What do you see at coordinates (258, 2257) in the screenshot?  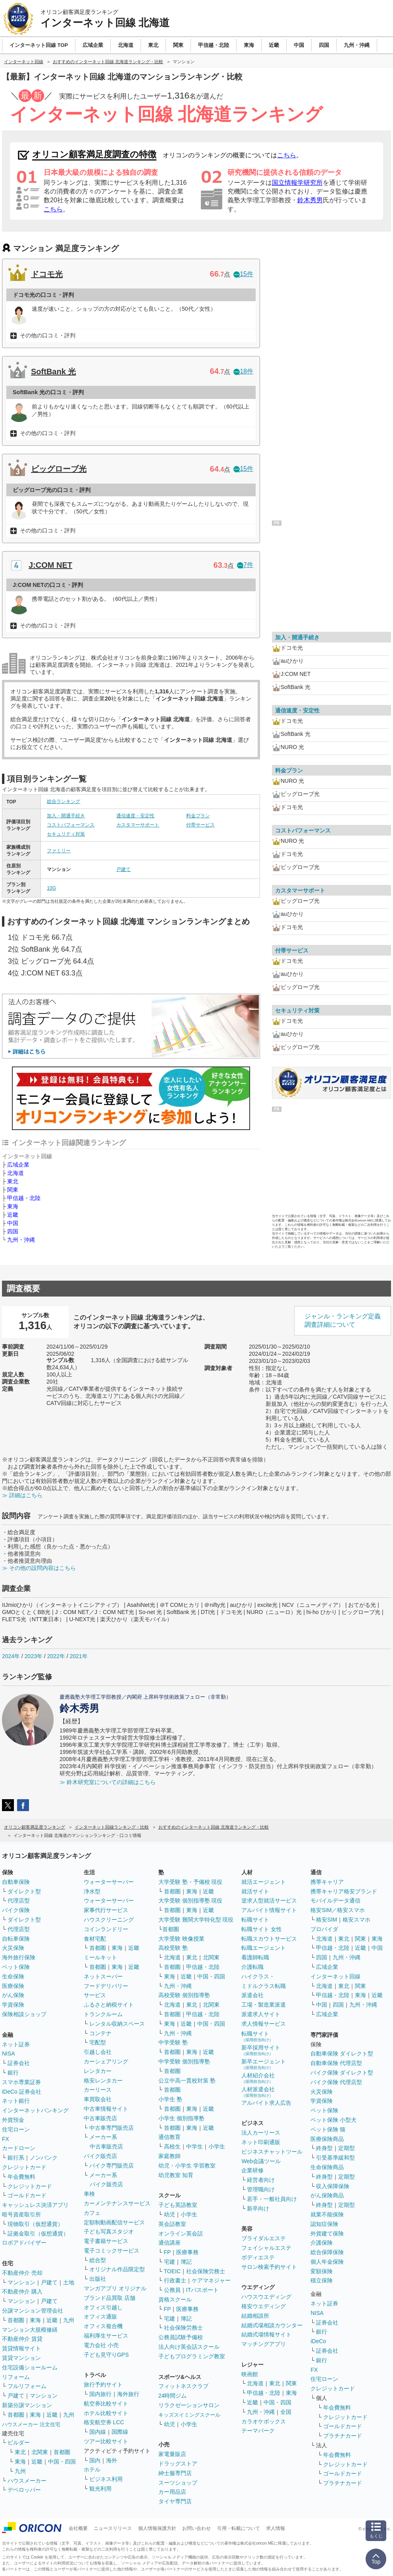 I see `ボディエステ` at bounding box center [258, 2257].